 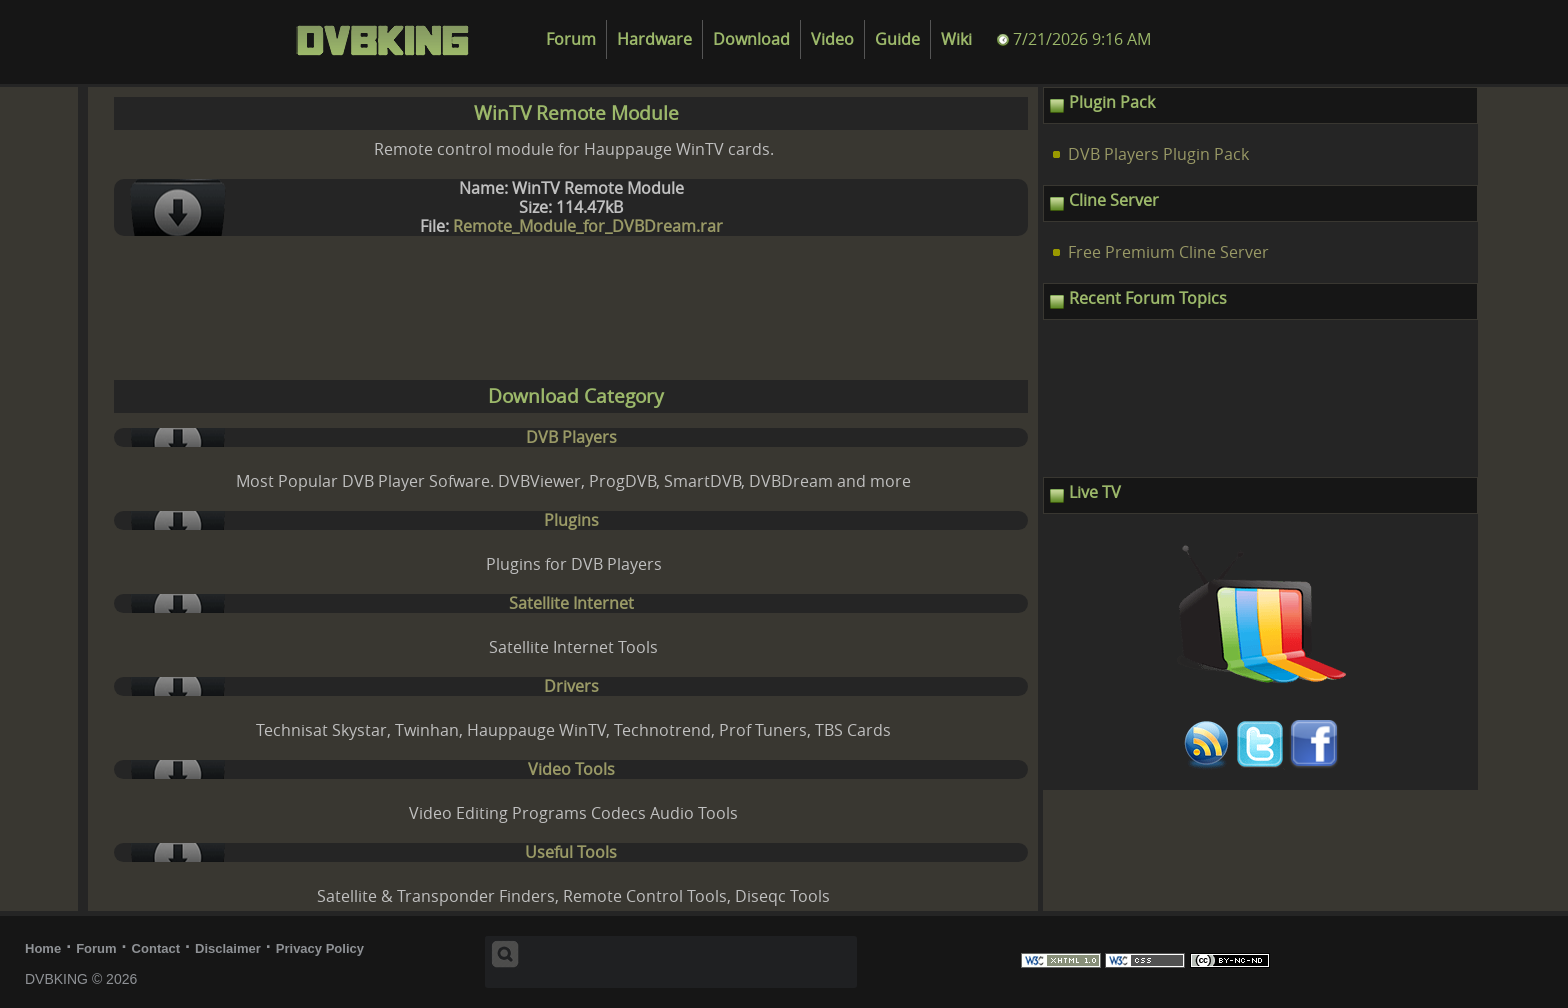 What do you see at coordinates (571, 437) in the screenshot?
I see `DVB Players` at bounding box center [571, 437].